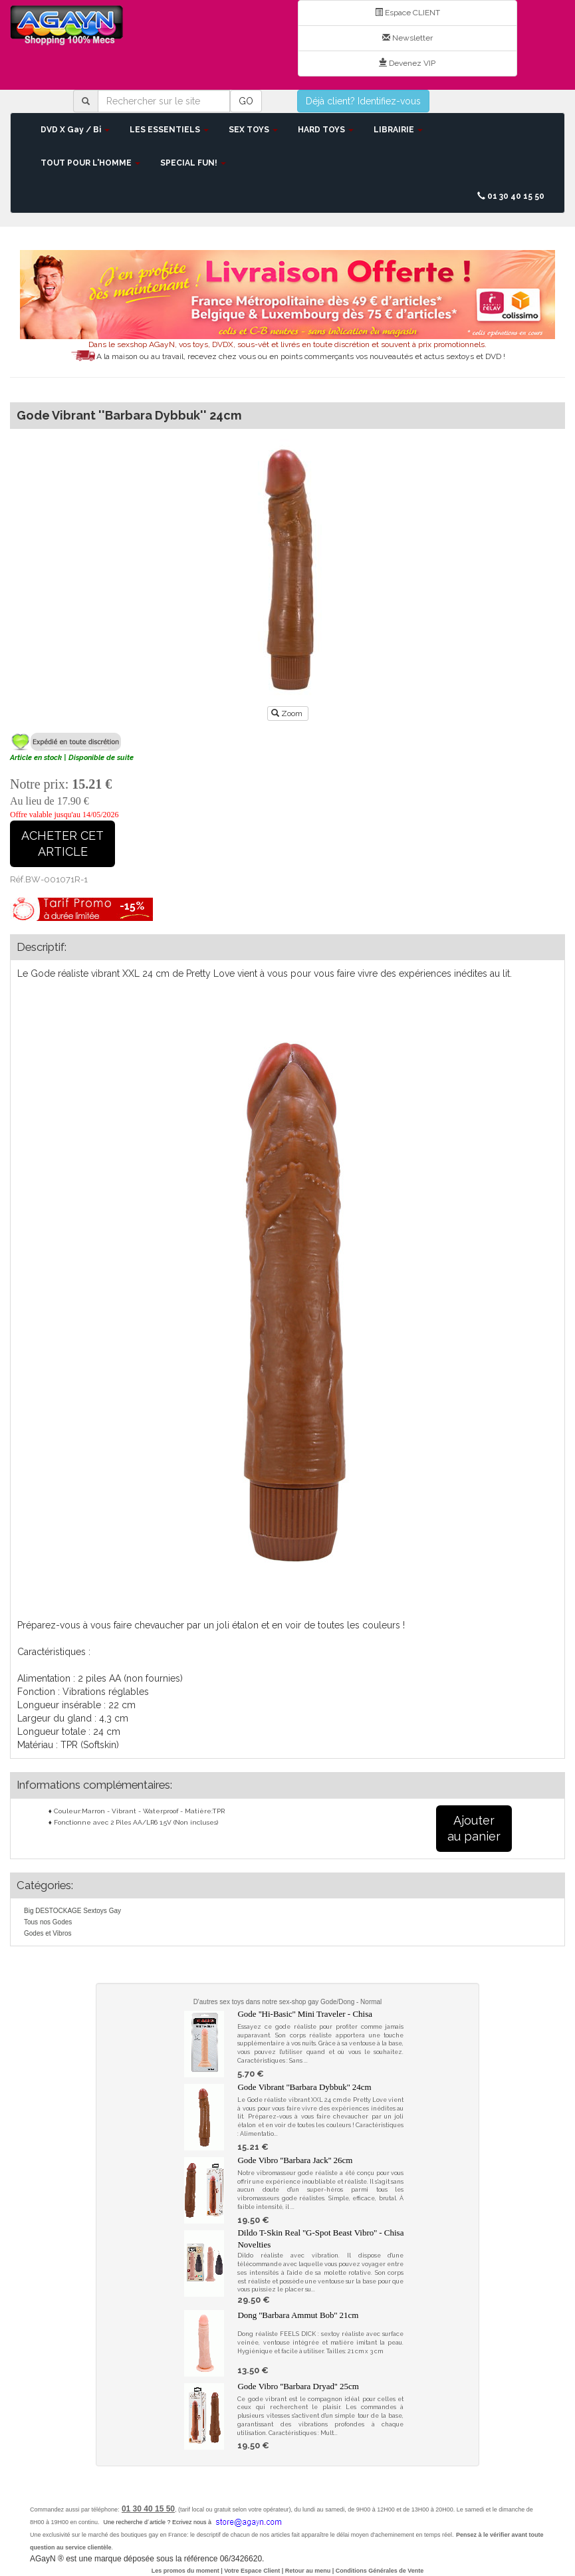  I want to click on Gode Vibro ''Barbara Dryad'' 25cm, so click(297, 2386).